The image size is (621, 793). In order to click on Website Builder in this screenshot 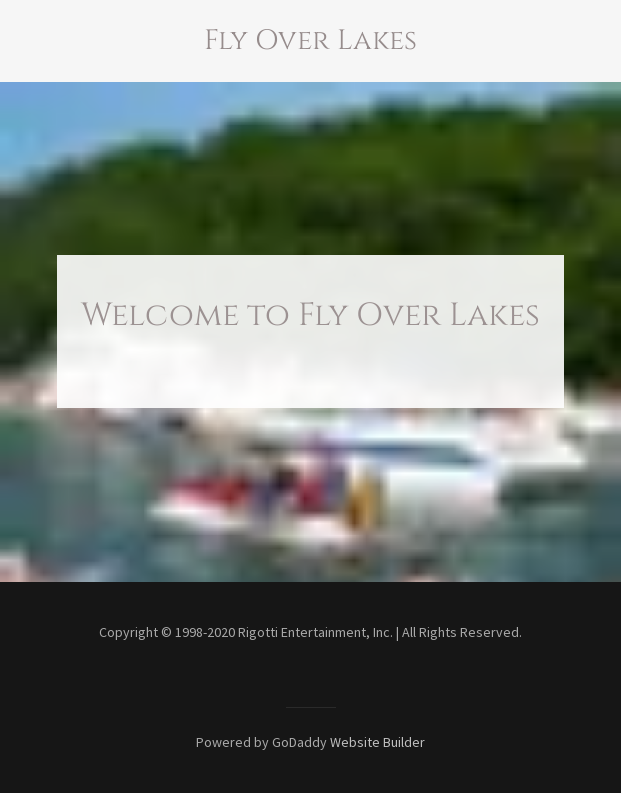, I will do `click(377, 742)`.